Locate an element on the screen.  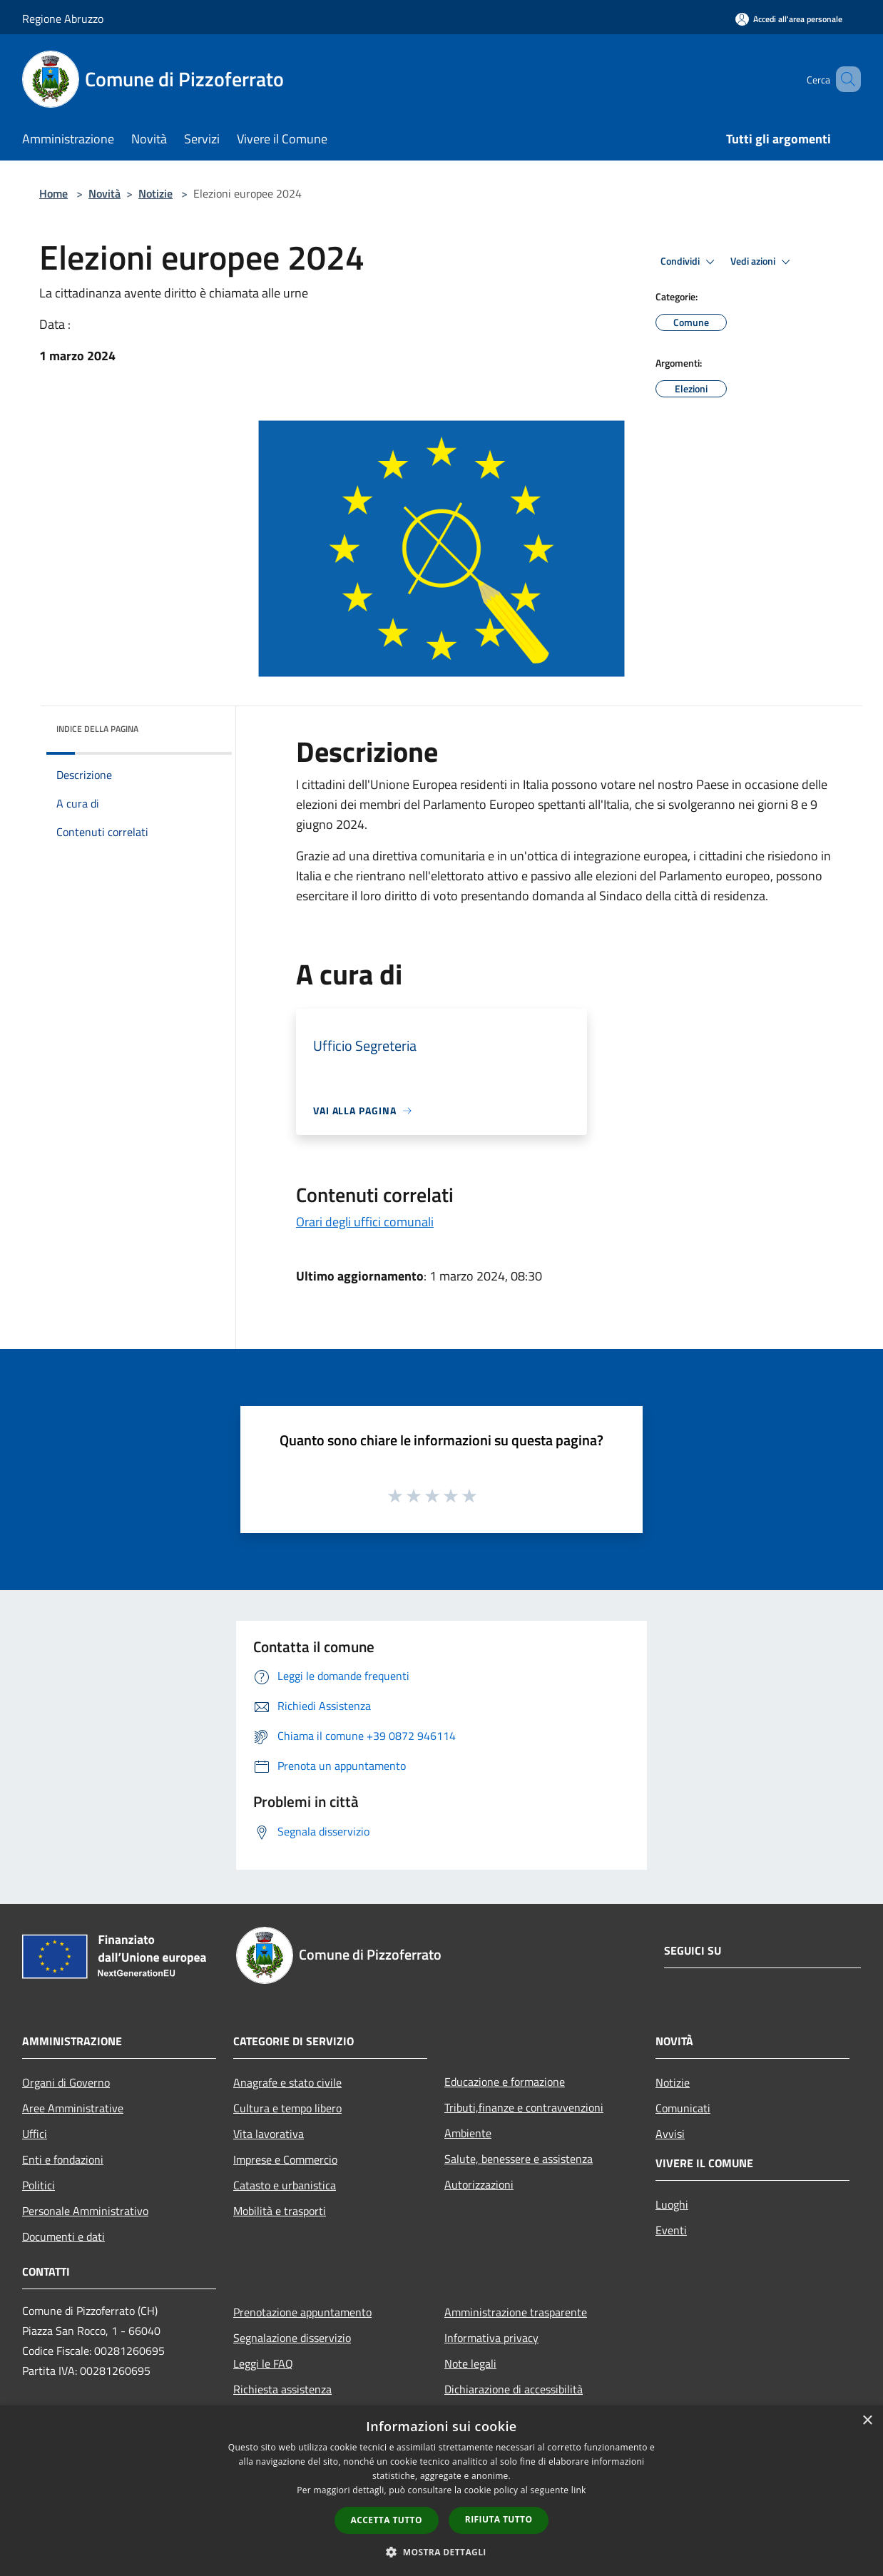
Home is located at coordinates (53, 193).